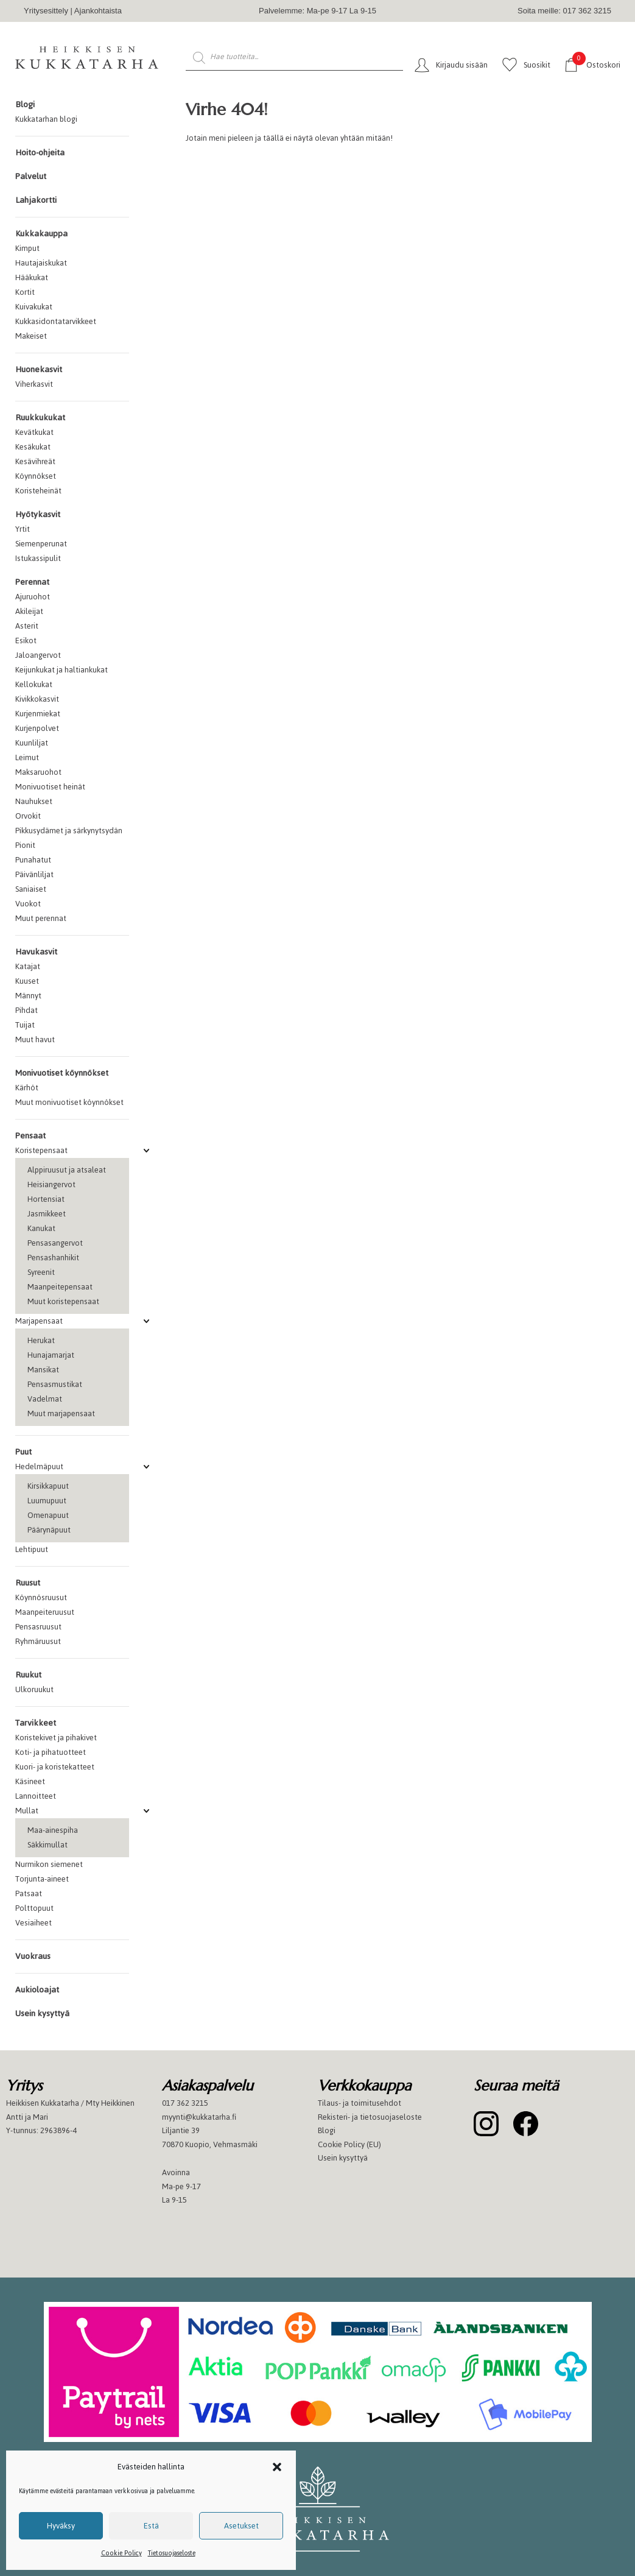 Image resolution: width=635 pixels, height=2576 pixels. What do you see at coordinates (33, 684) in the screenshot?
I see `Kellokukat` at bounding box center [33, 684].